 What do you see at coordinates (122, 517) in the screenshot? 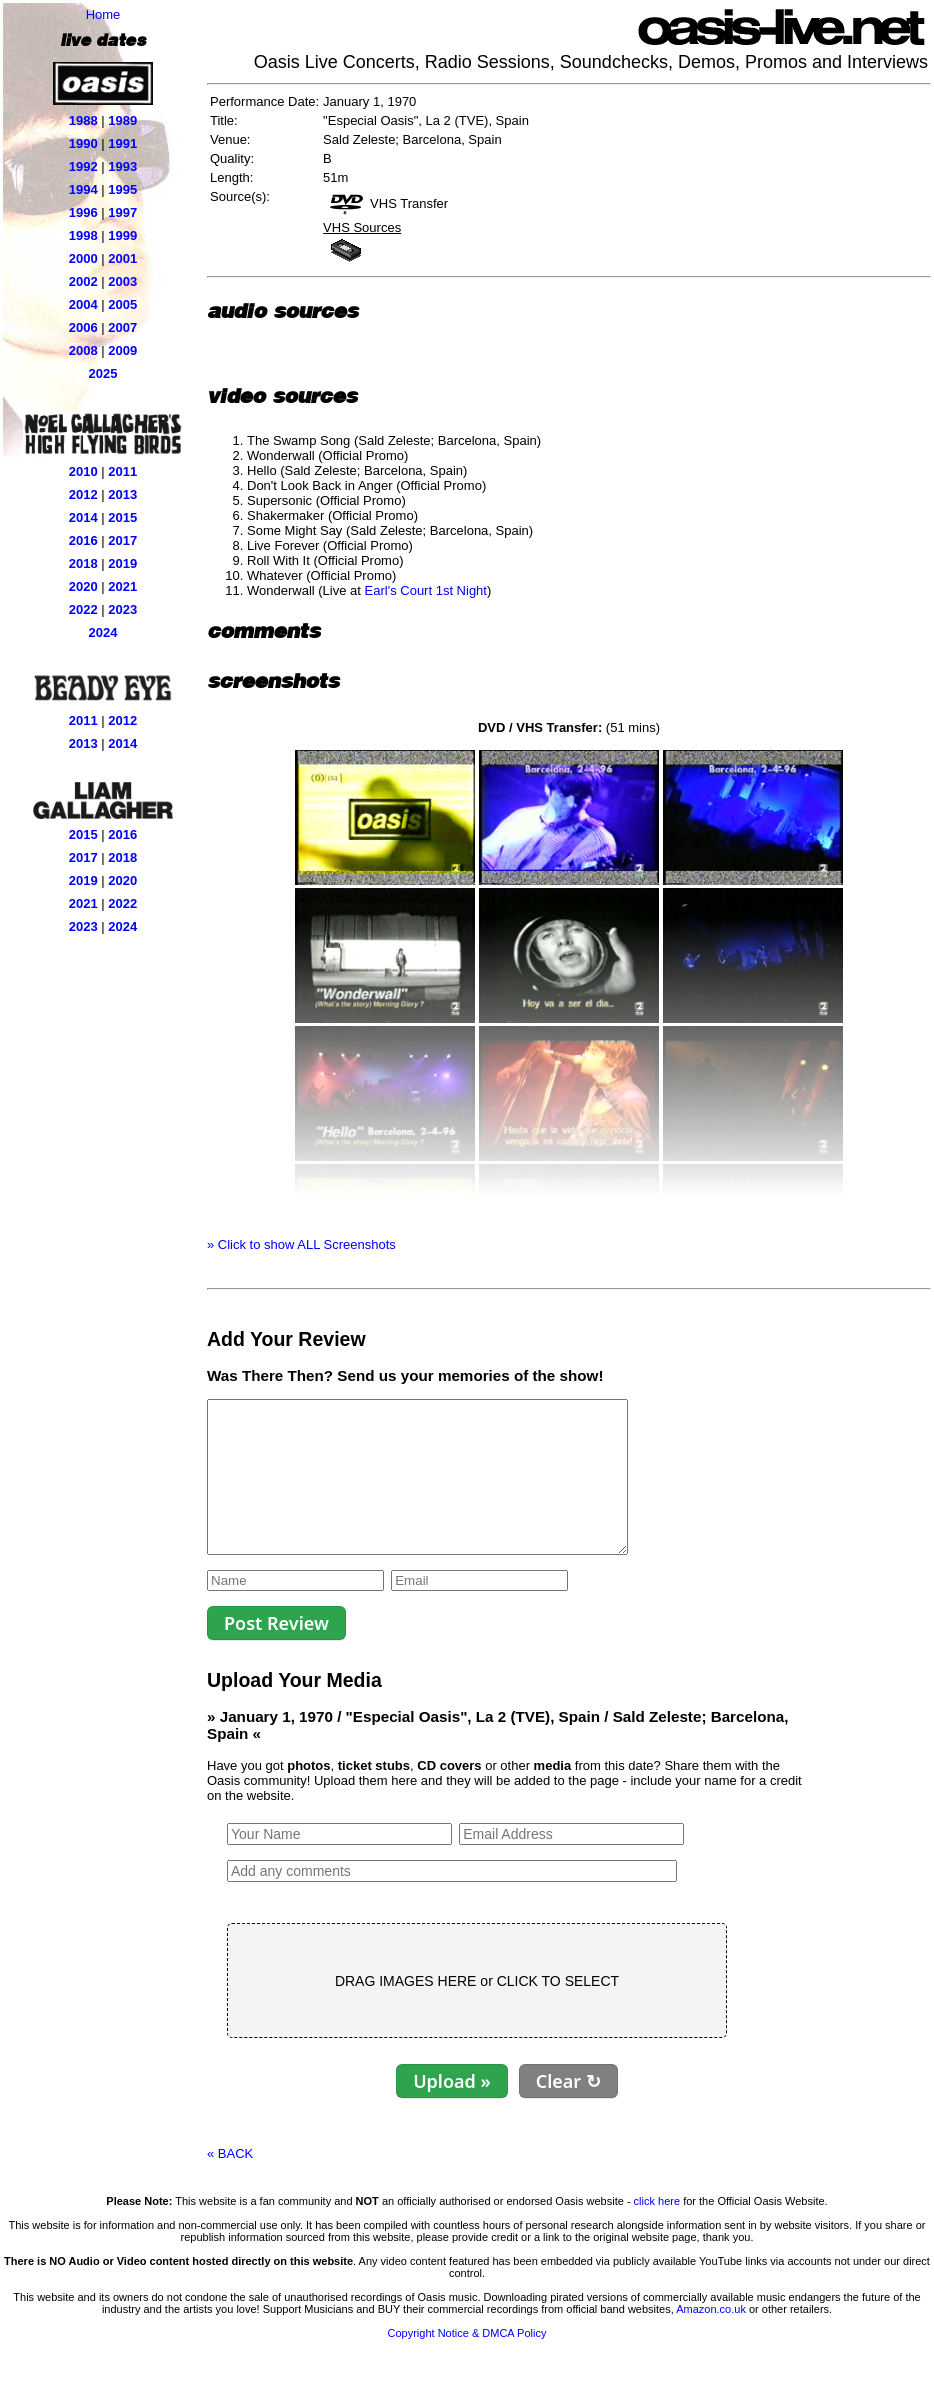
I see `2015` at bounding box center [122, 517].